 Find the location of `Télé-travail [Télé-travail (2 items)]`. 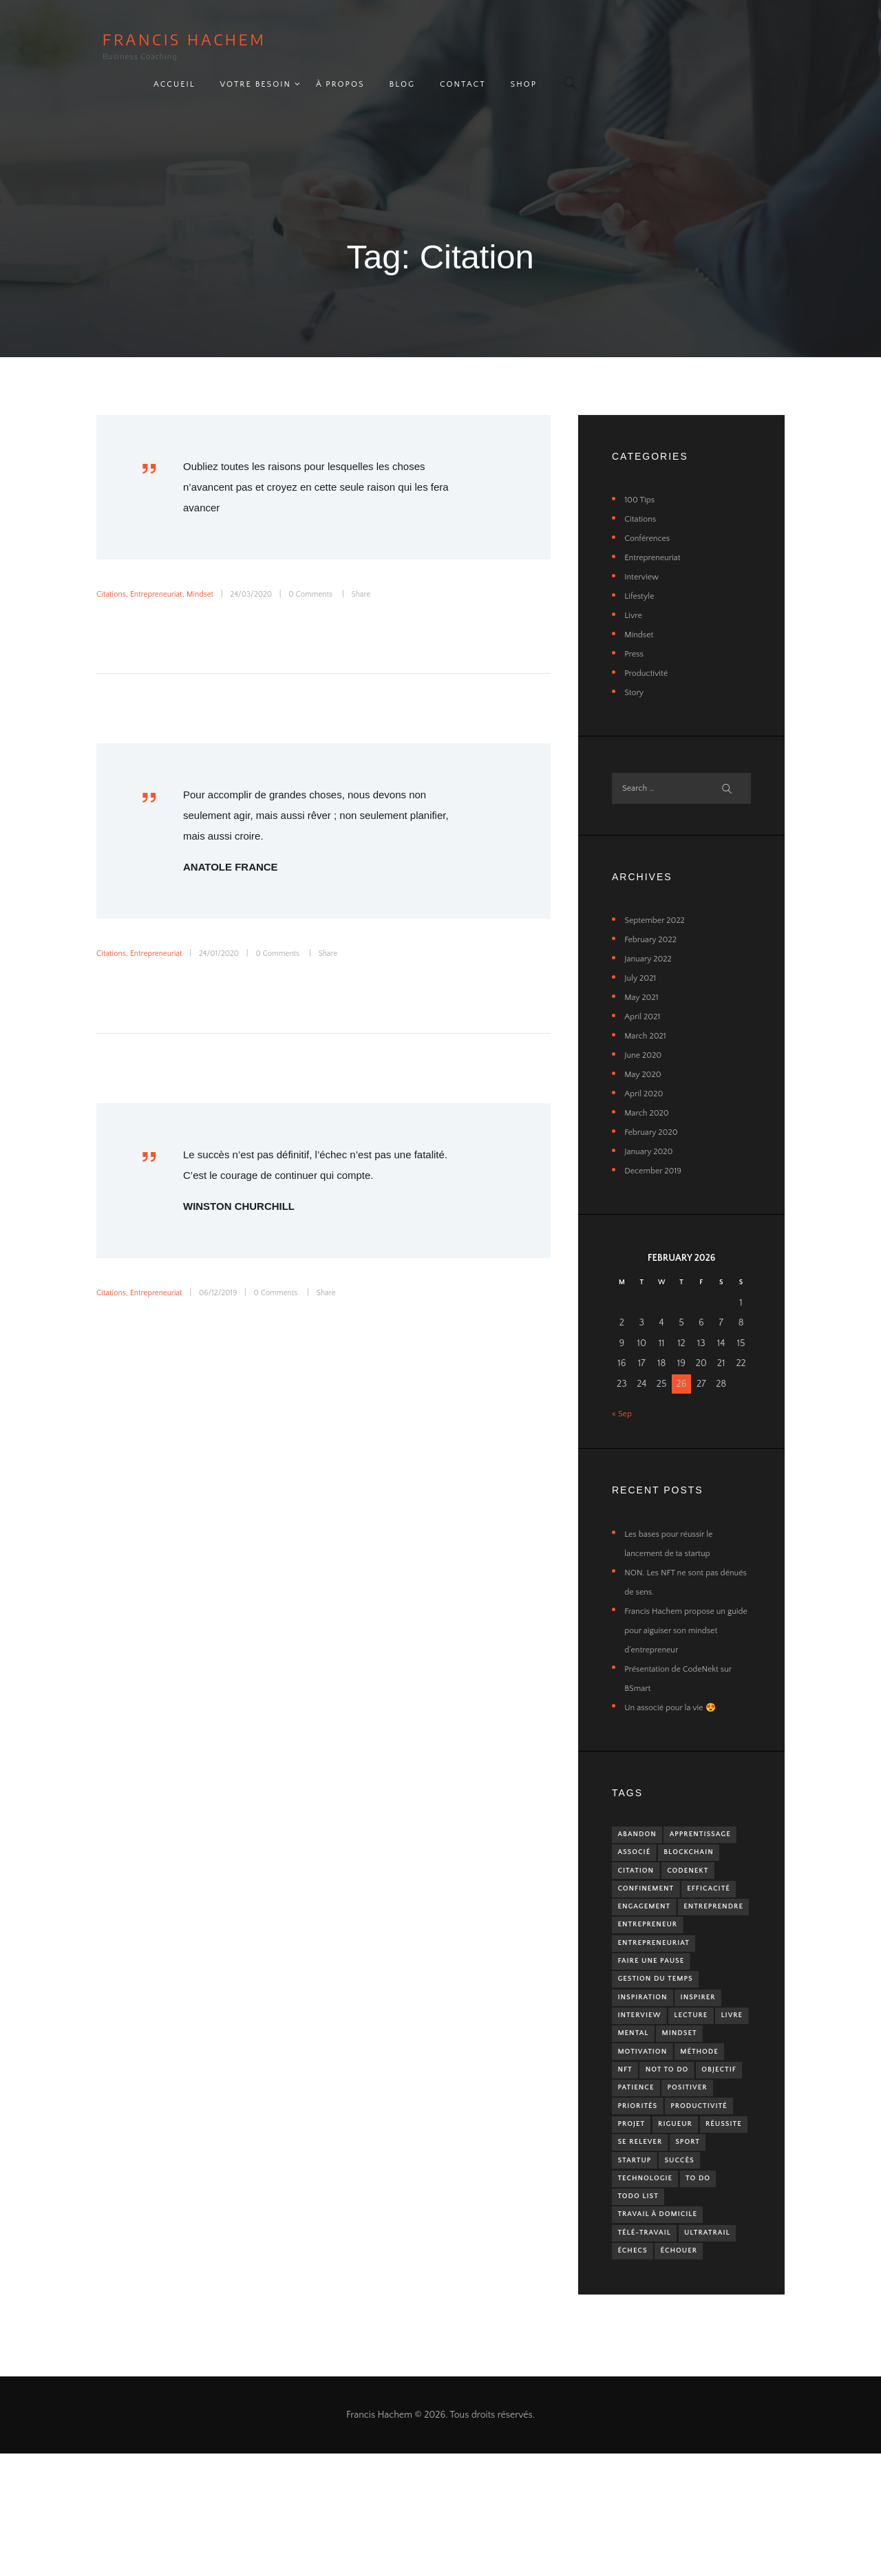

Télé-travail [Télé-travail (2 items)] is located at coordinates (649, 2329).